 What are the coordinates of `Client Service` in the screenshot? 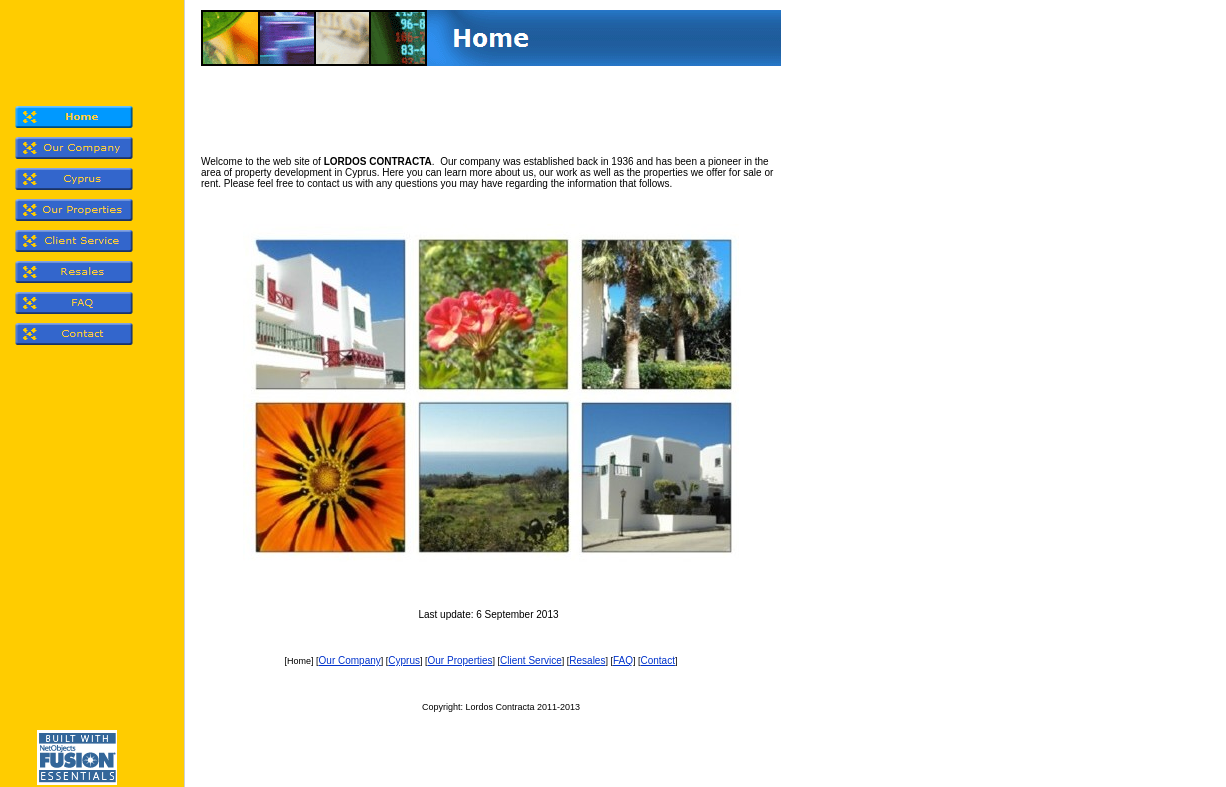 It's located at (531, 660).